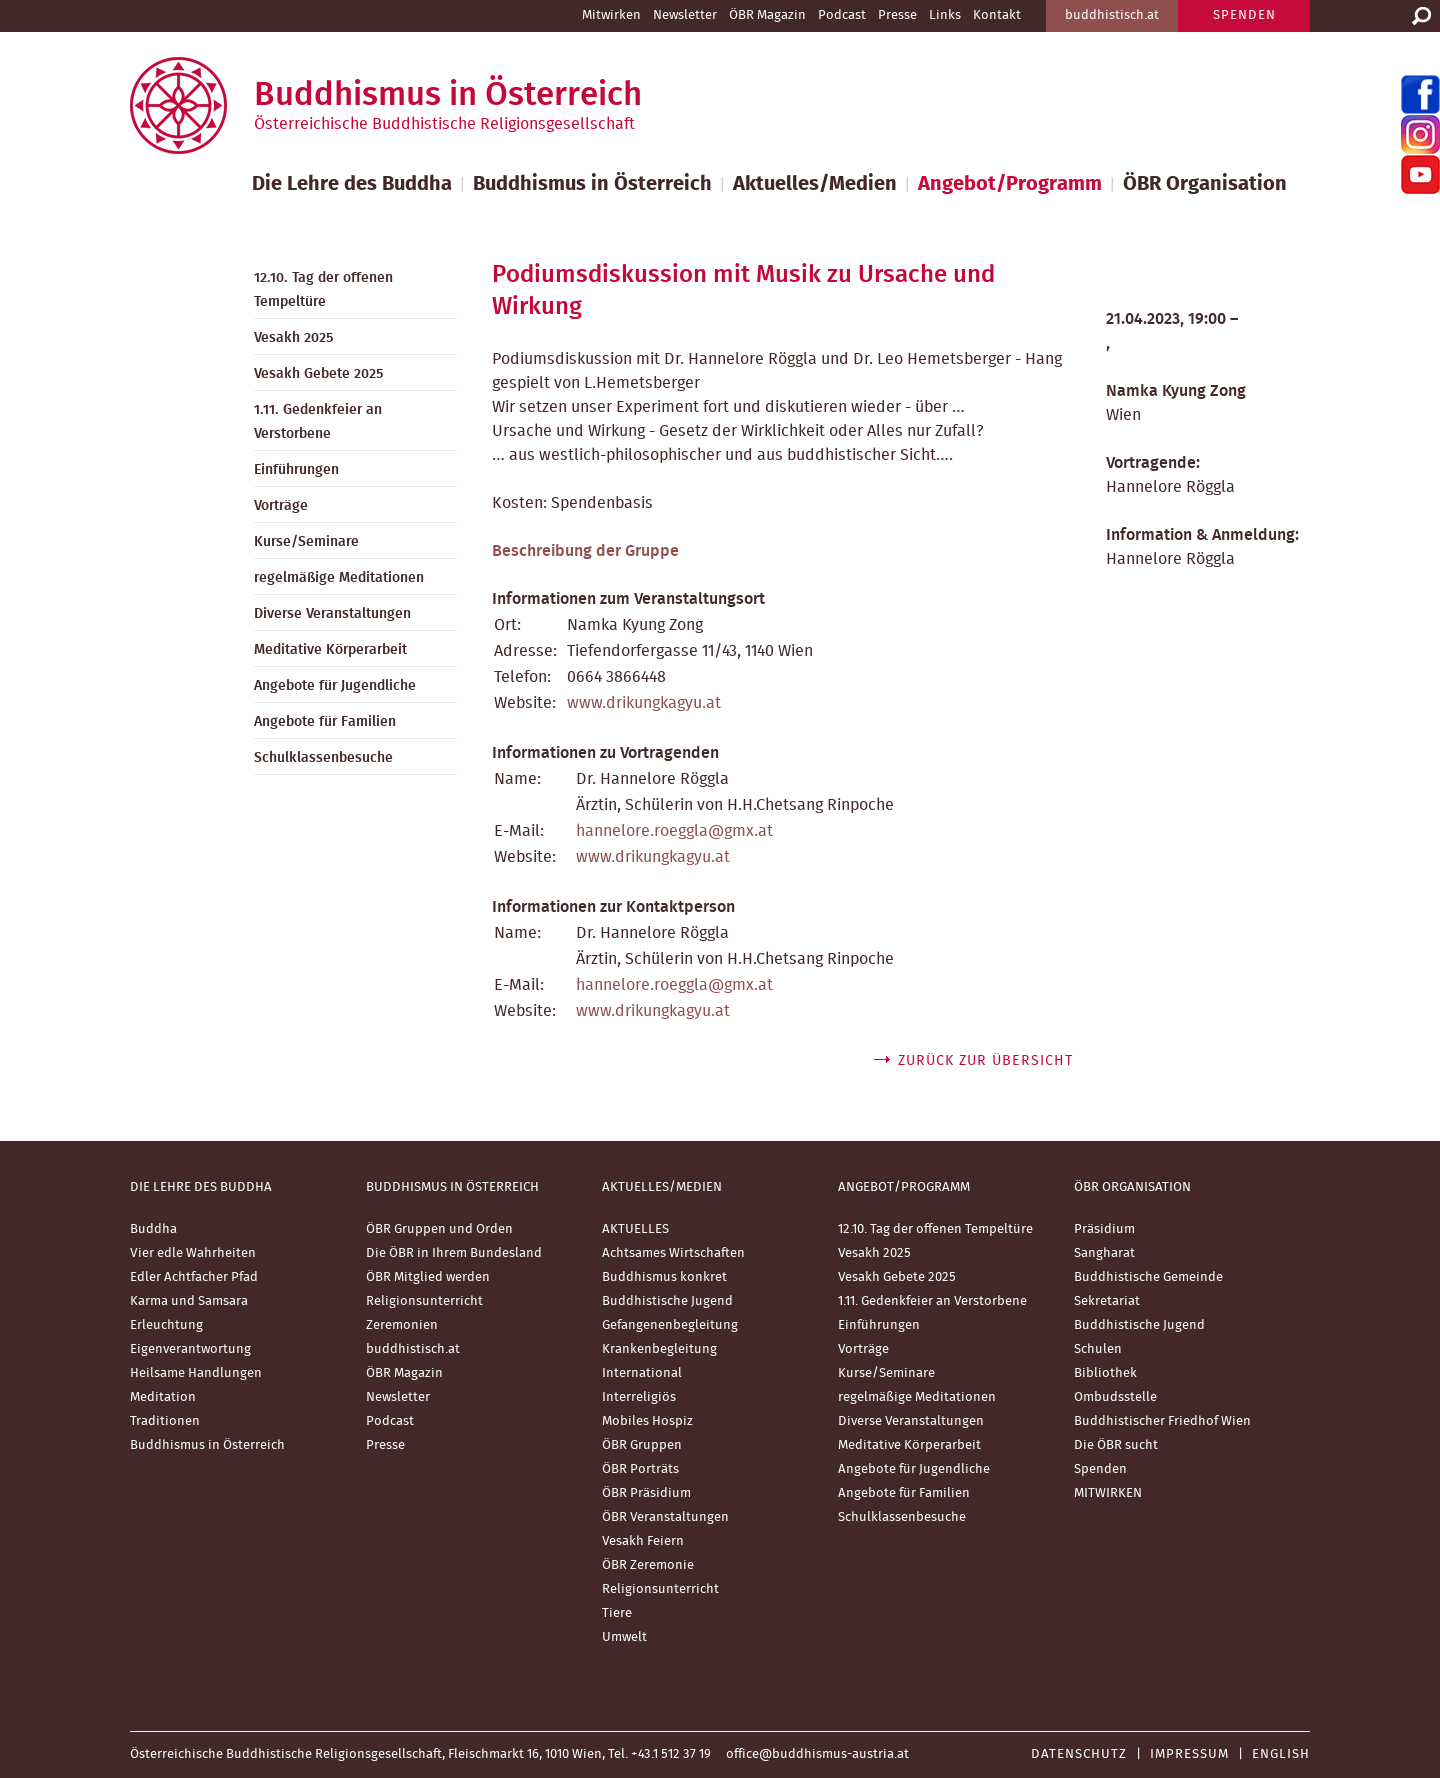  What do you see at coordinates (296, 470) in the screenshot?
I see `Einführungen` at bounding box center [296, 470].